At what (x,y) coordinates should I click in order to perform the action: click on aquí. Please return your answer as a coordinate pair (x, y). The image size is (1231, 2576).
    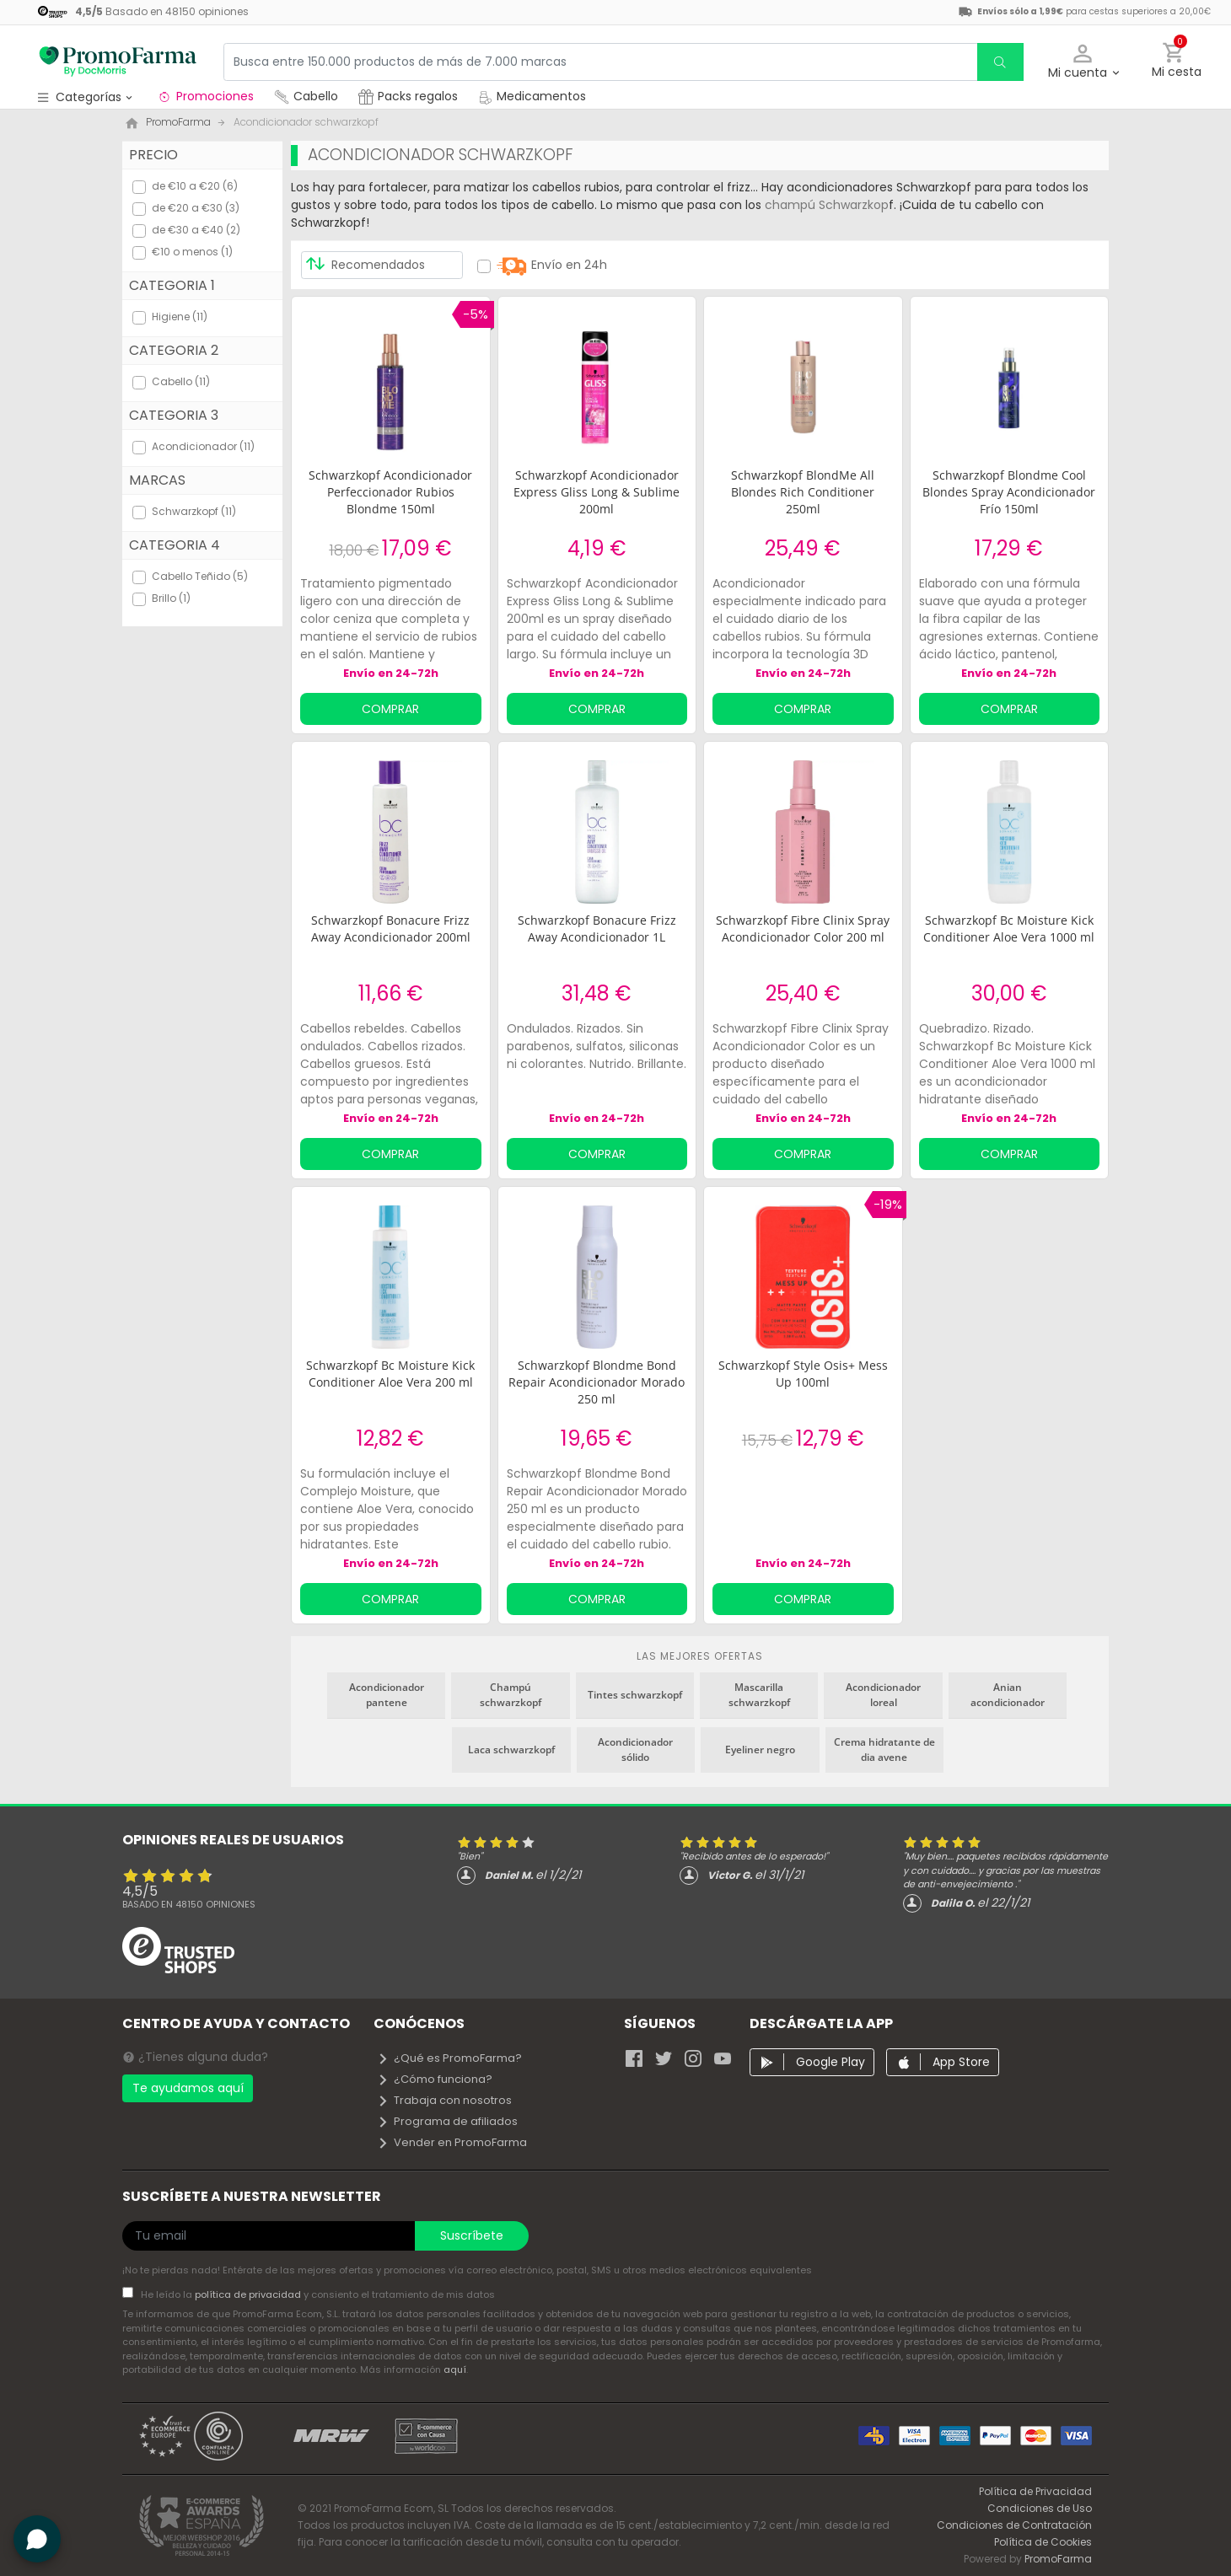
    Looking at the image, I should click on (454, 2369).